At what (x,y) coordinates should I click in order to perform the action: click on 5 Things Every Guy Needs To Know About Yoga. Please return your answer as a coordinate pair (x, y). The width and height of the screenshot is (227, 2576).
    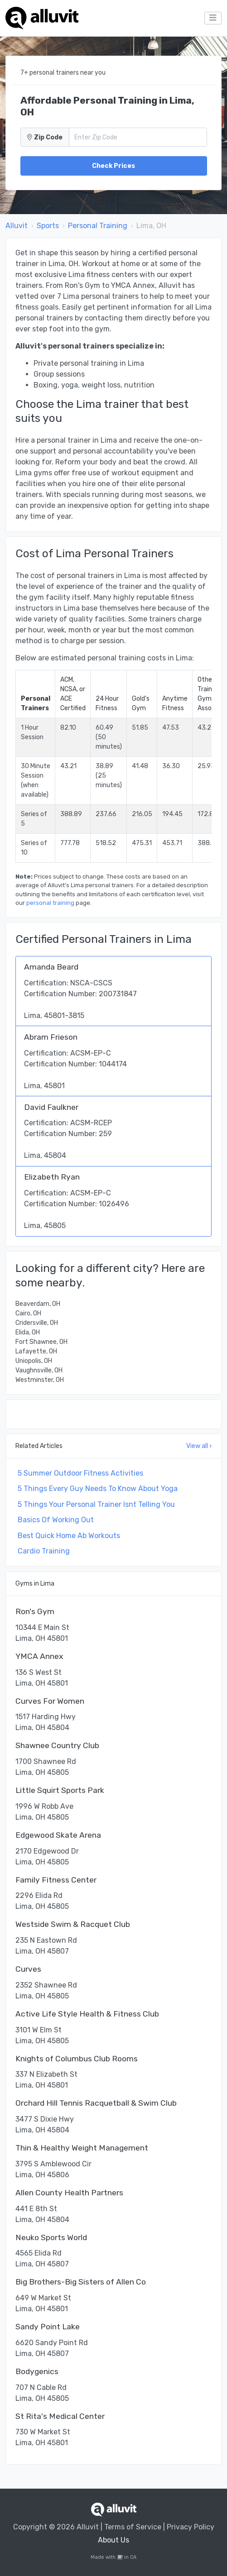
    Looking at the image, I should click on (98, 1488).